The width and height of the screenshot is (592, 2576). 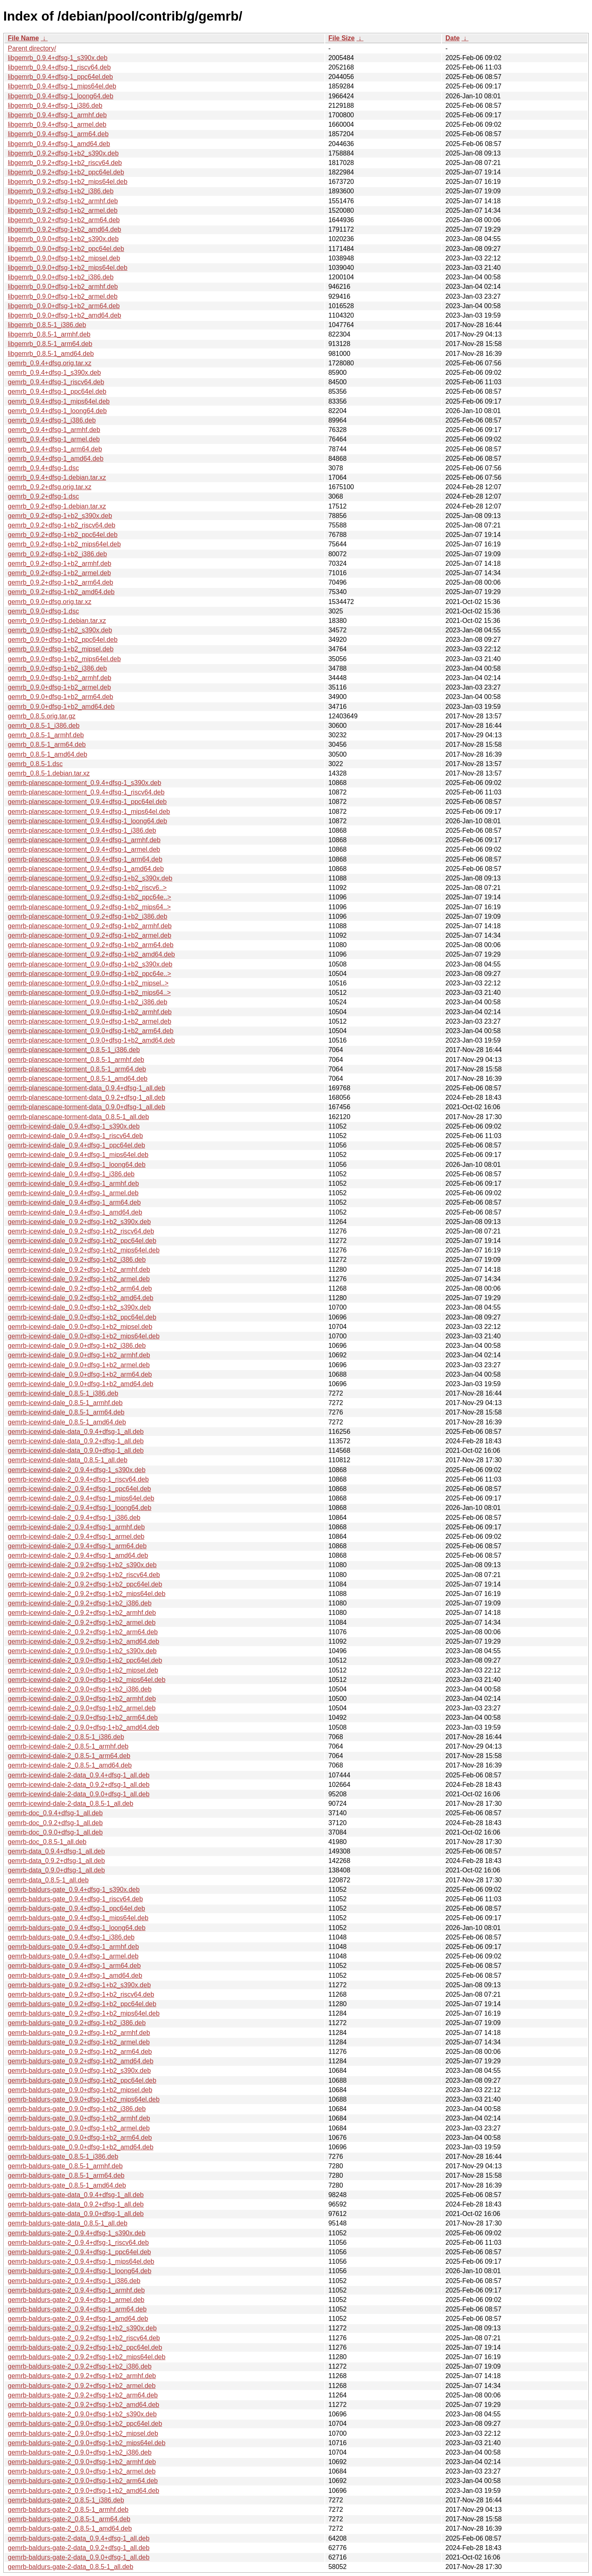 I want to click on gemrb_0.9.2+dfsg-1+b2_riscv64.deb, so click(x=62, y=525).